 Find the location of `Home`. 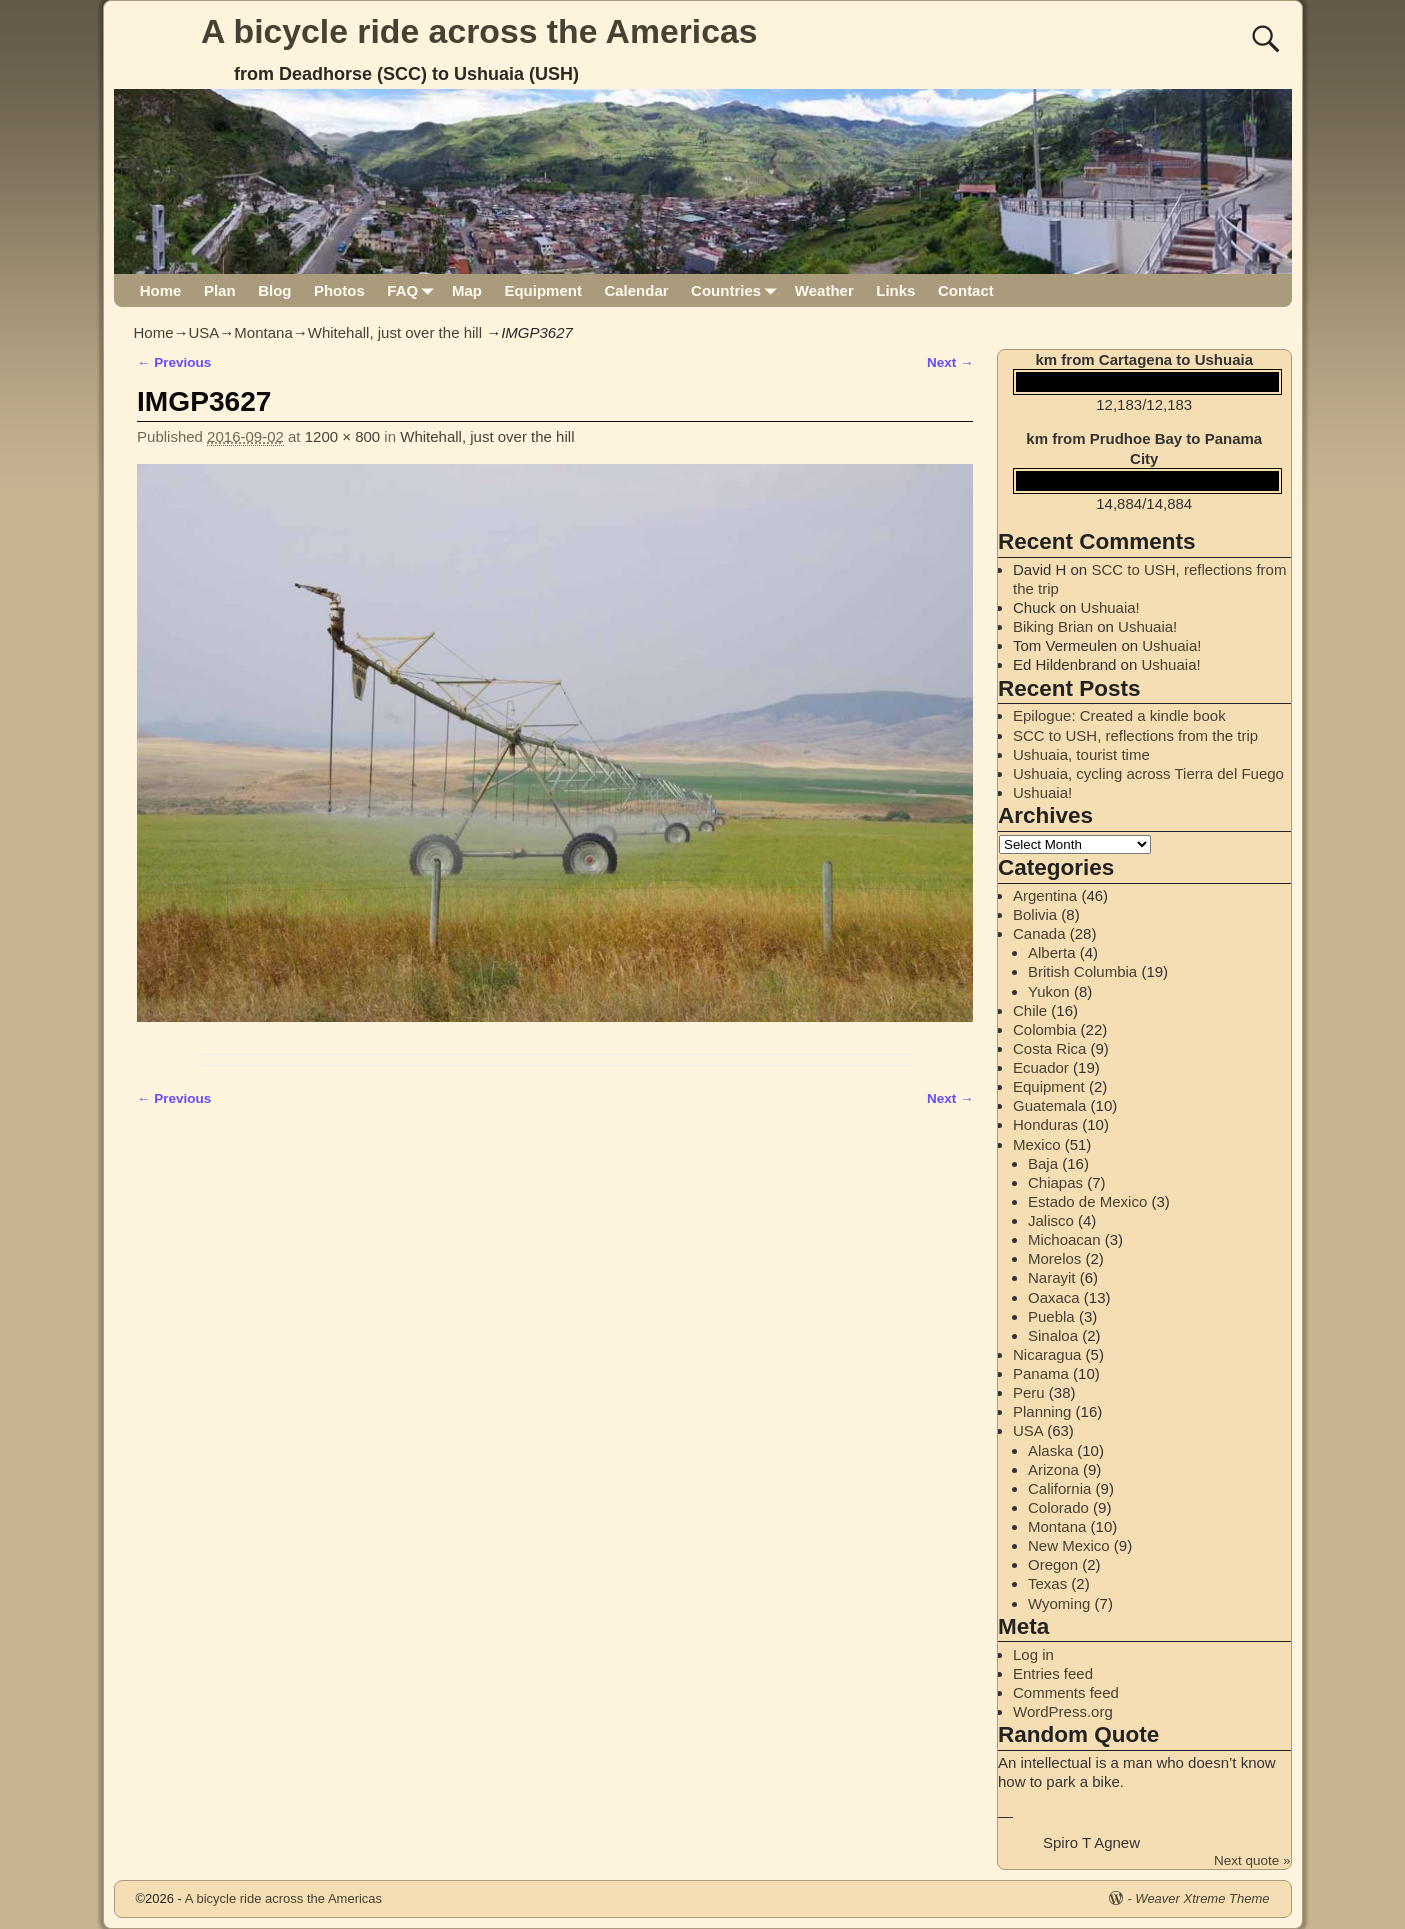

Home is located at coordinates (161, 290).